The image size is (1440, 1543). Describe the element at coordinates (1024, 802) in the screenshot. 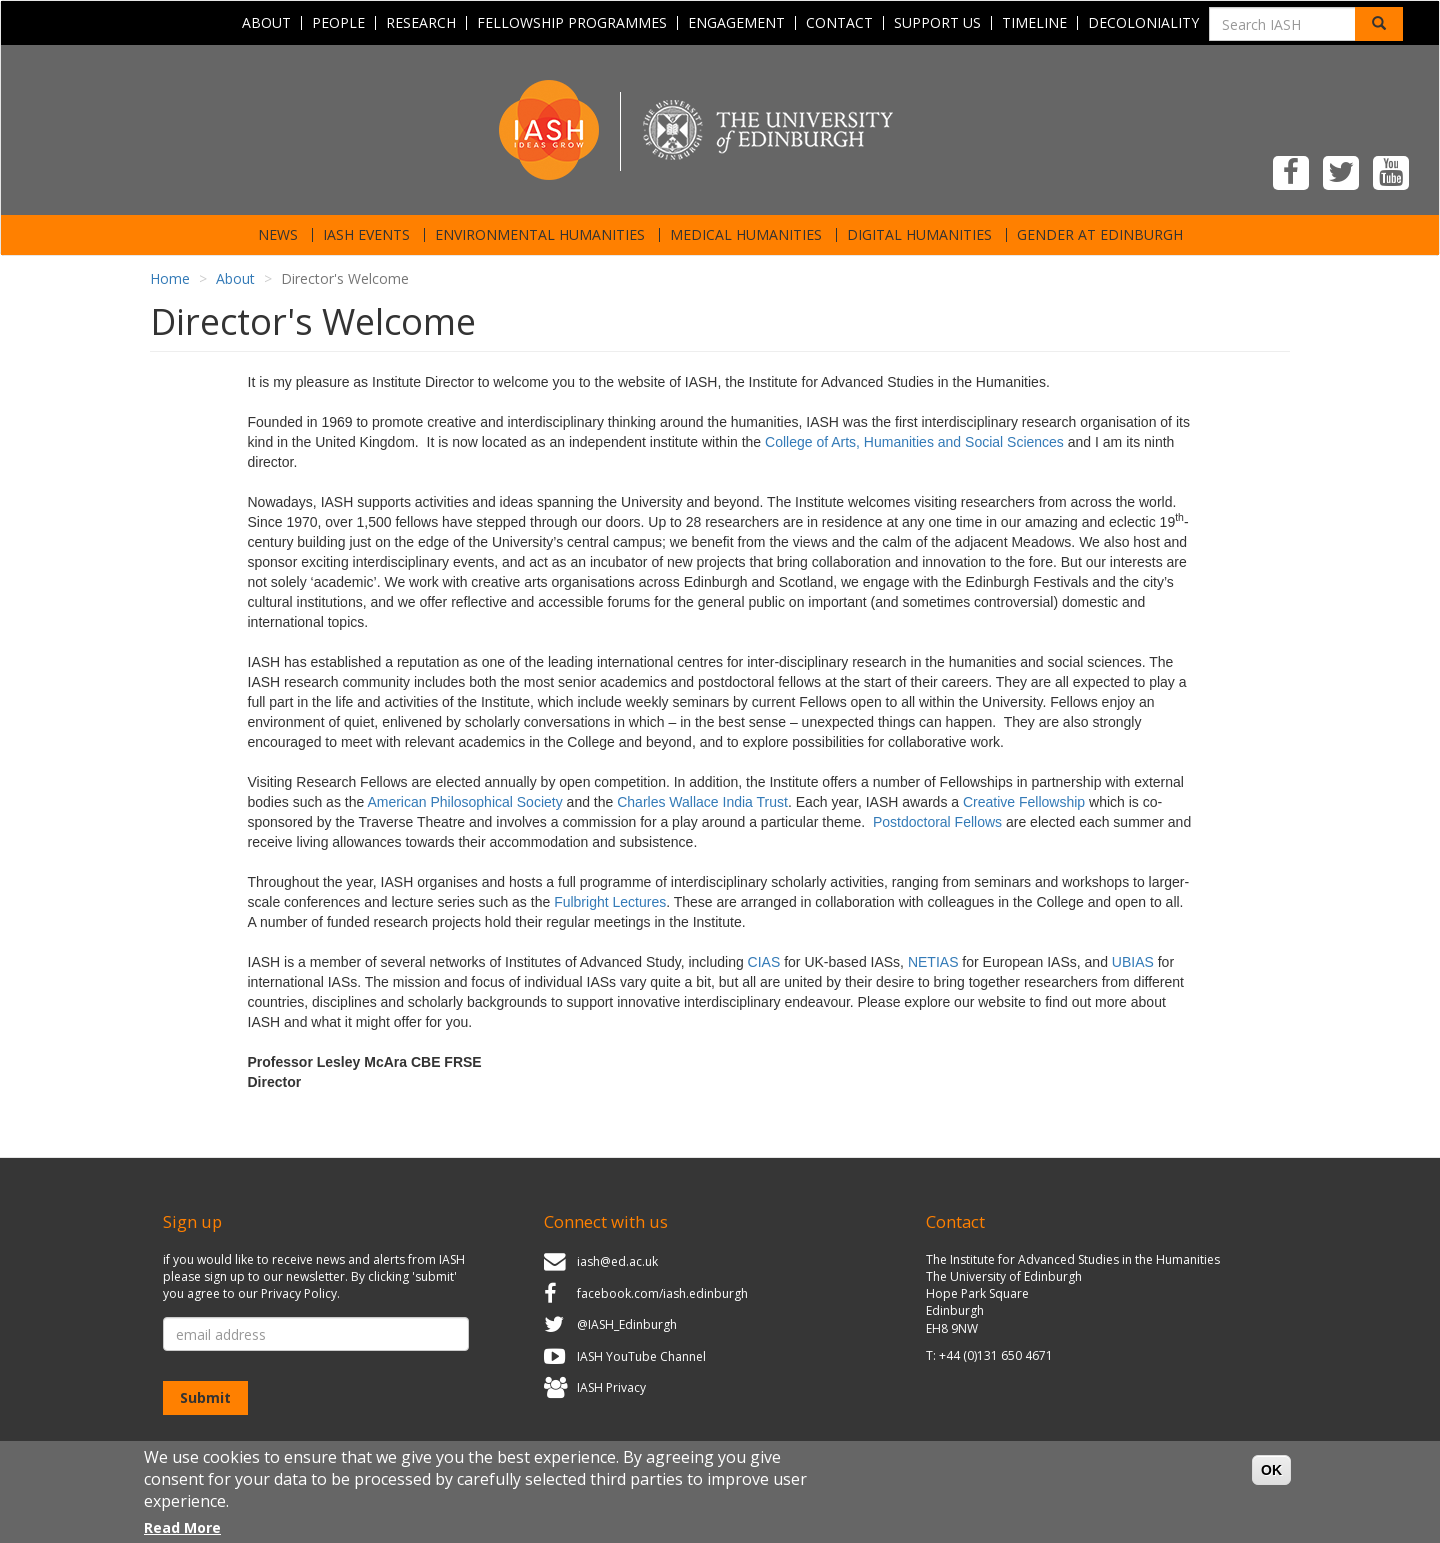

I see `Creative Fellowship` at that location.